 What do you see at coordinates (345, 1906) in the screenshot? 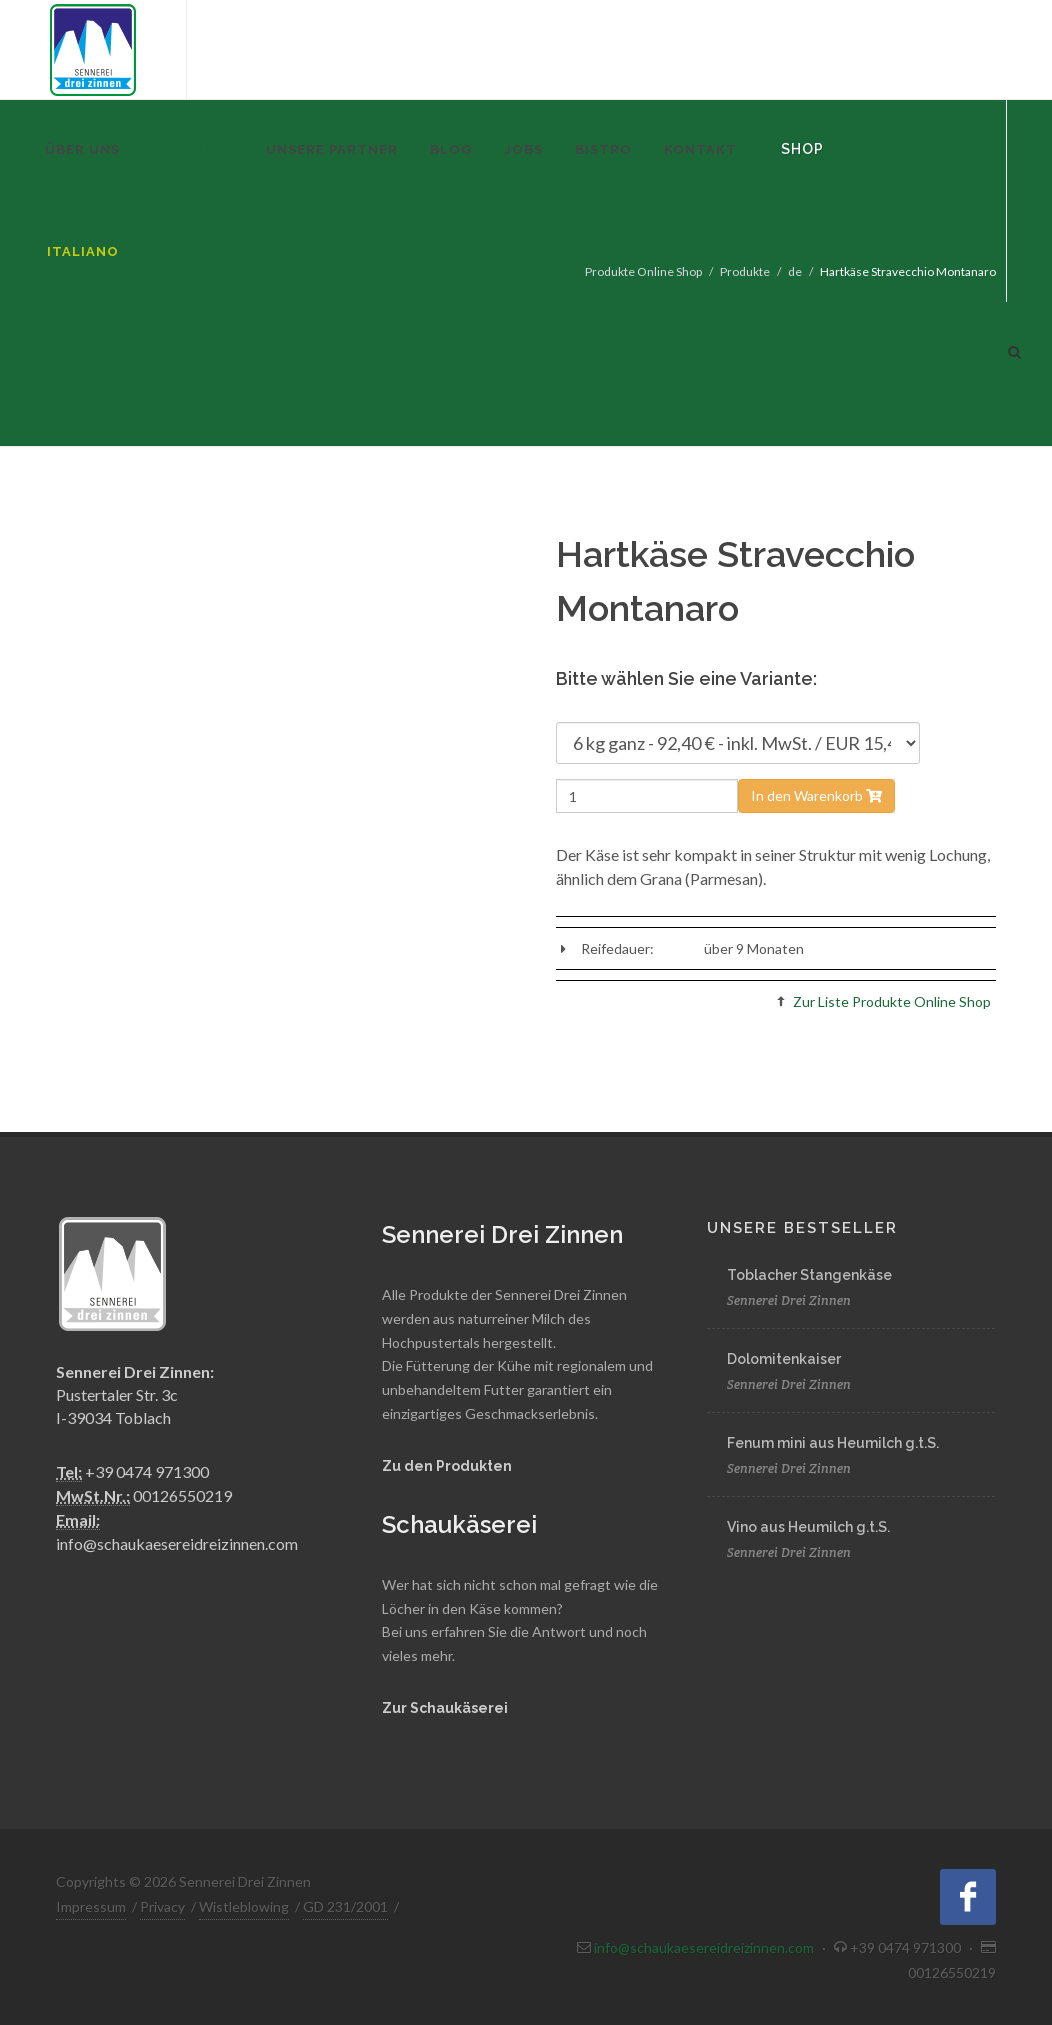
I see `GD 231/2001` at bounding box center [345, 1906].